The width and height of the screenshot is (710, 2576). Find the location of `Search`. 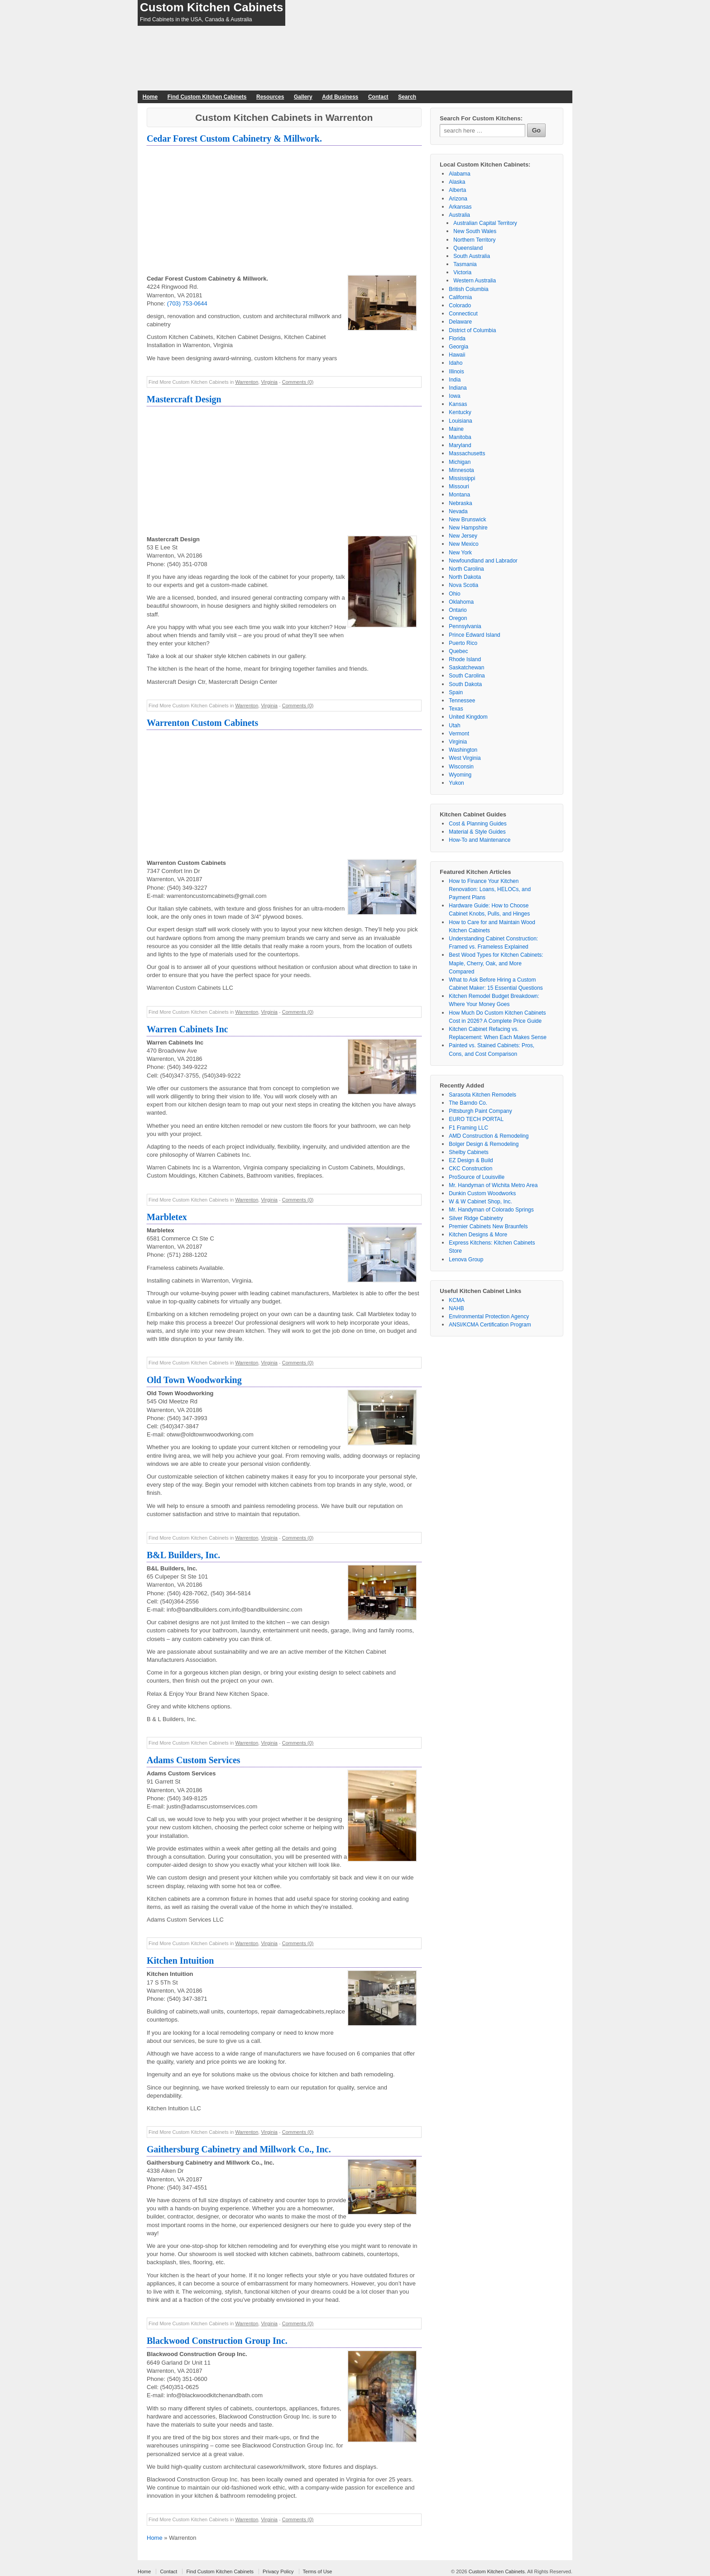

Search is located at coordinates (407, 97).